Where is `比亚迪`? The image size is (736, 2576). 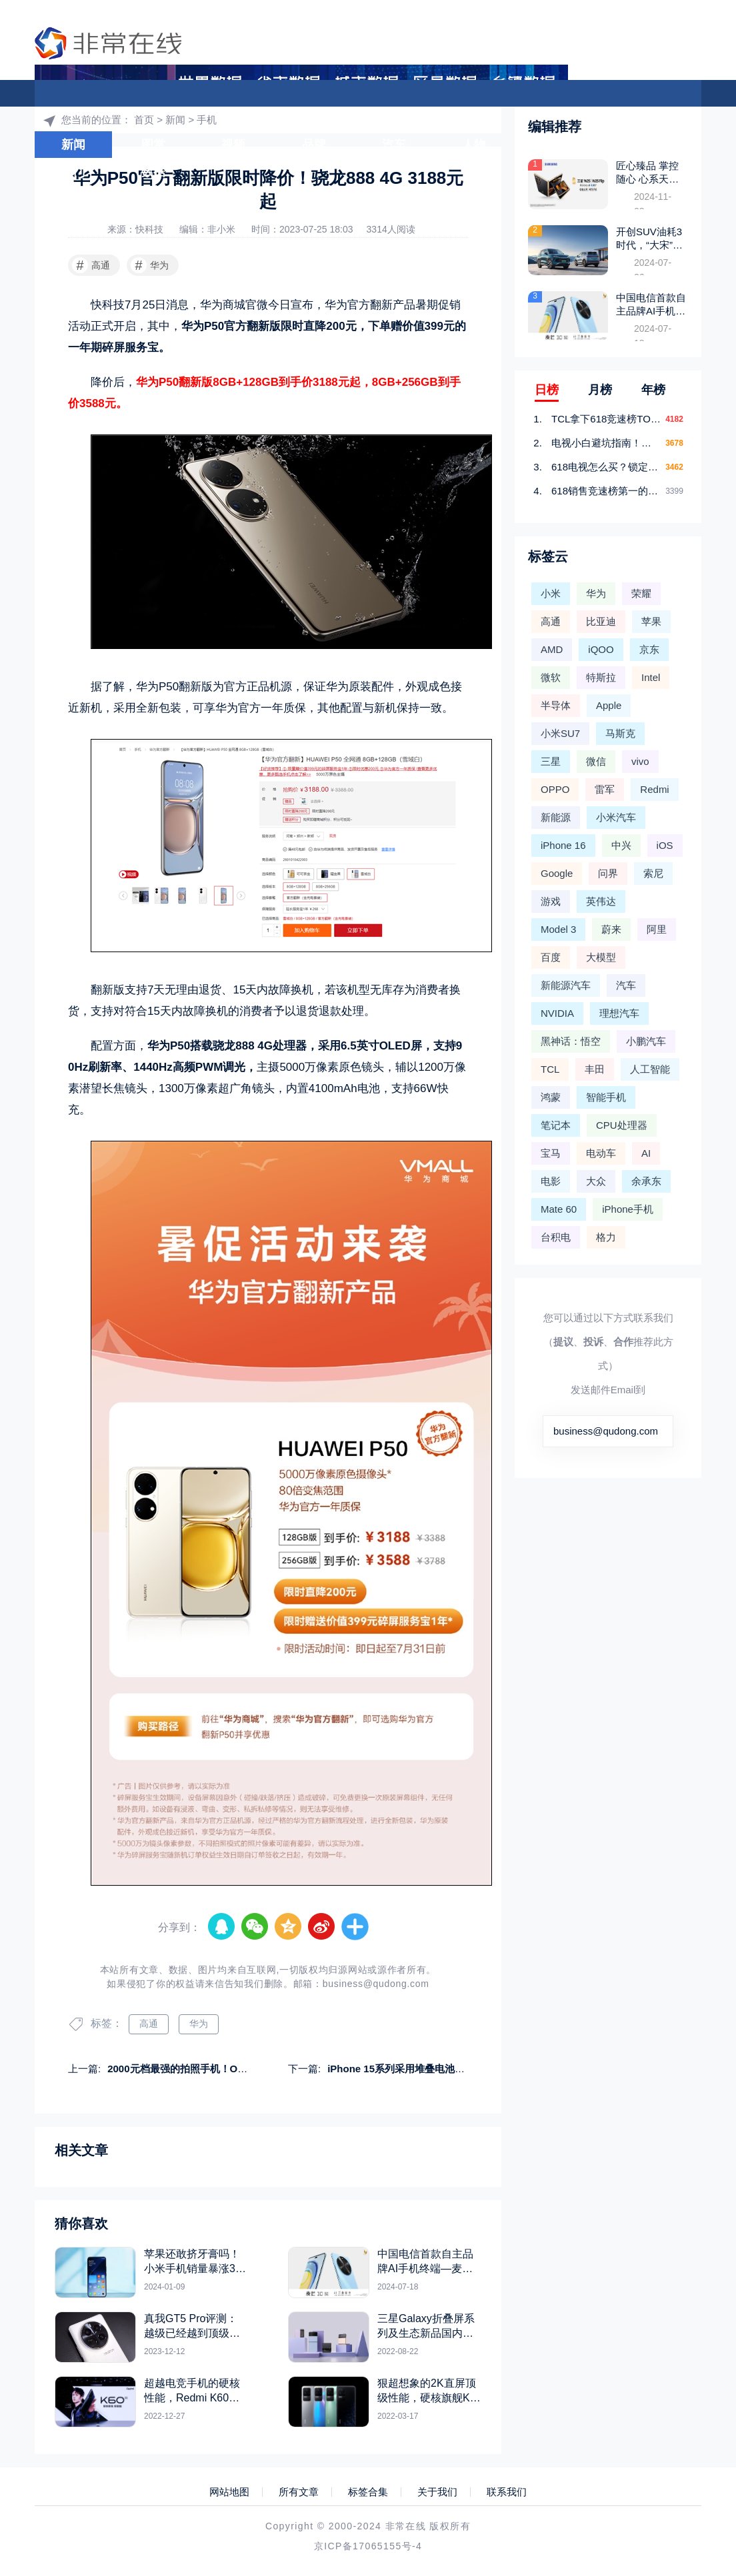 比亚迪 is located at coordinates (601, 621).